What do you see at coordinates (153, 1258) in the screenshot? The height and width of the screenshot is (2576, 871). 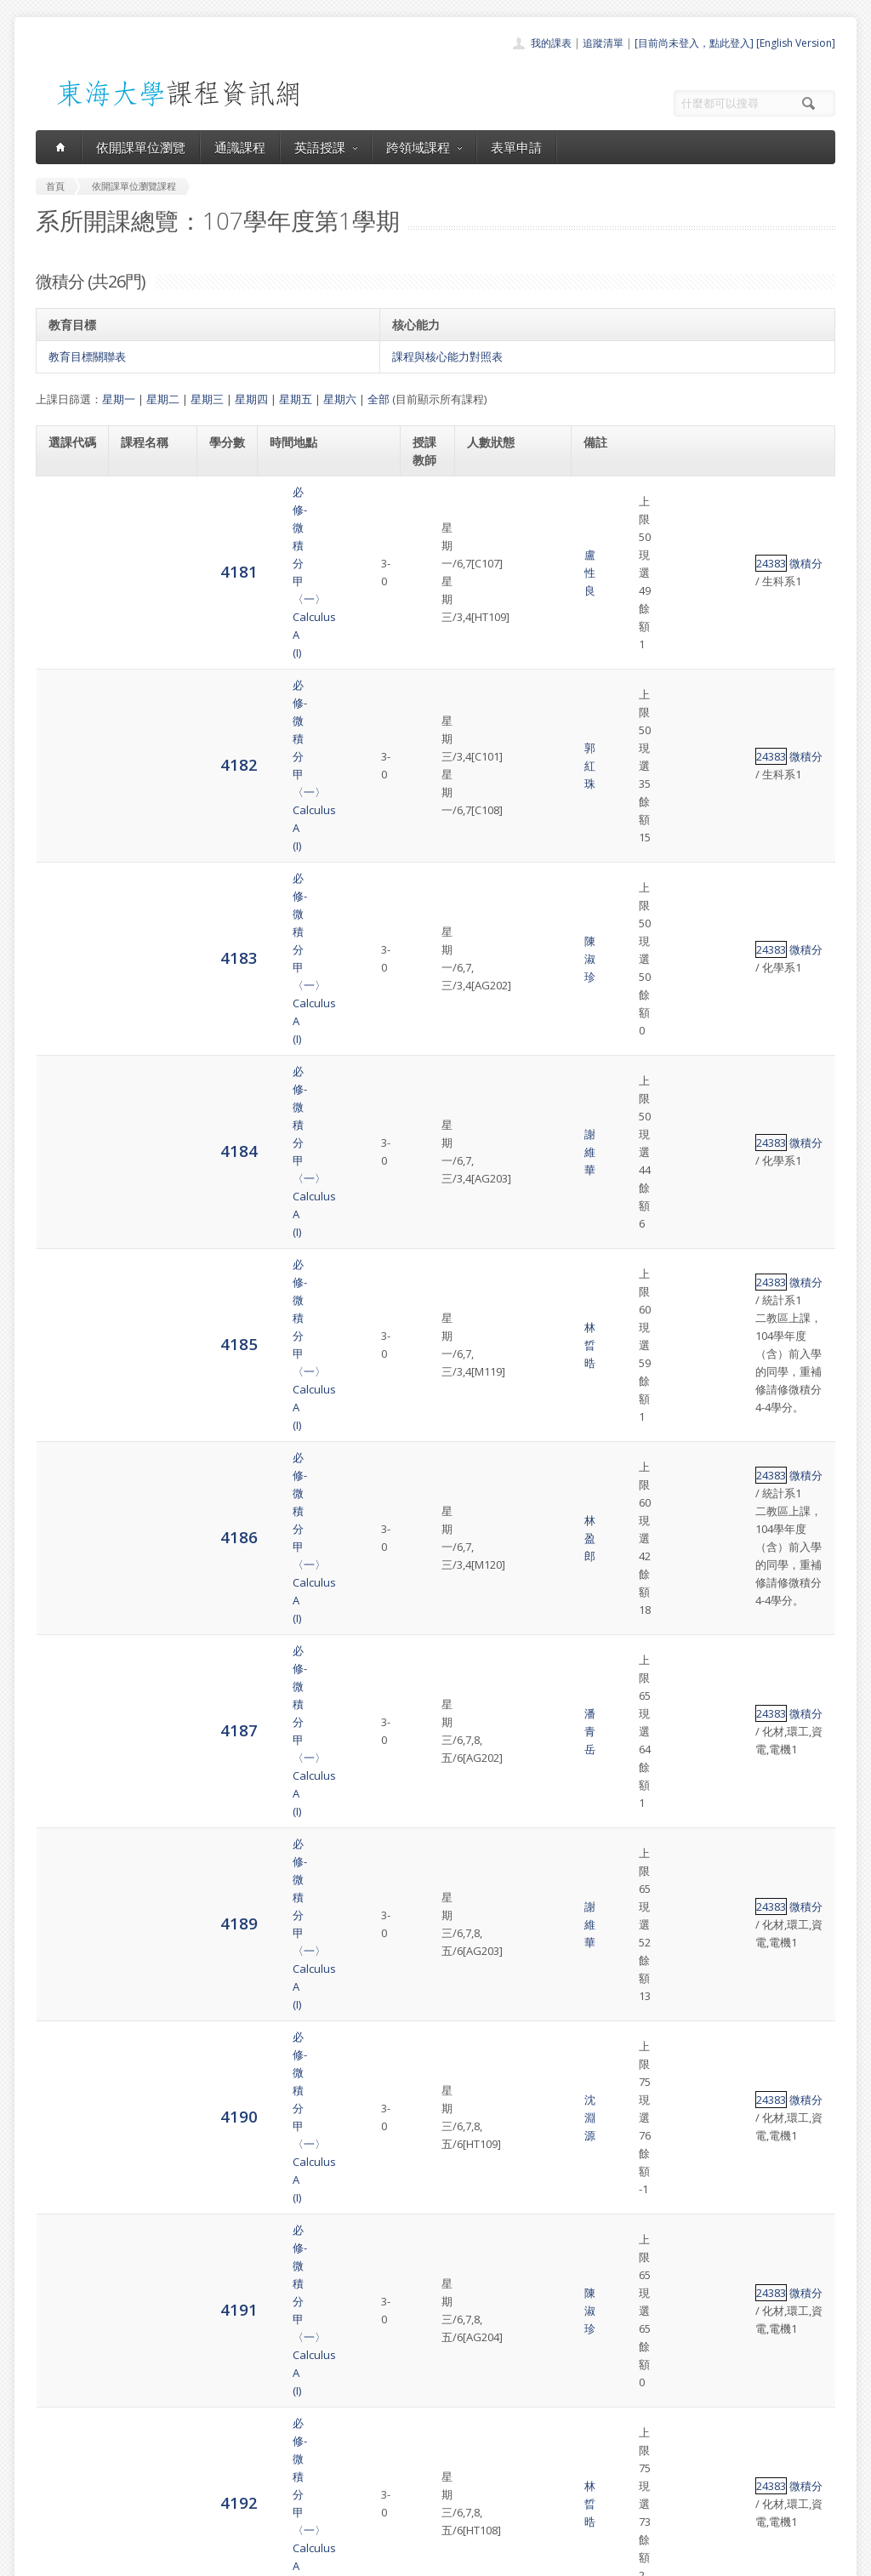 I see `必修-微積分乙〈一〉Calculus B (I)` at bounding box center [153, 1258].